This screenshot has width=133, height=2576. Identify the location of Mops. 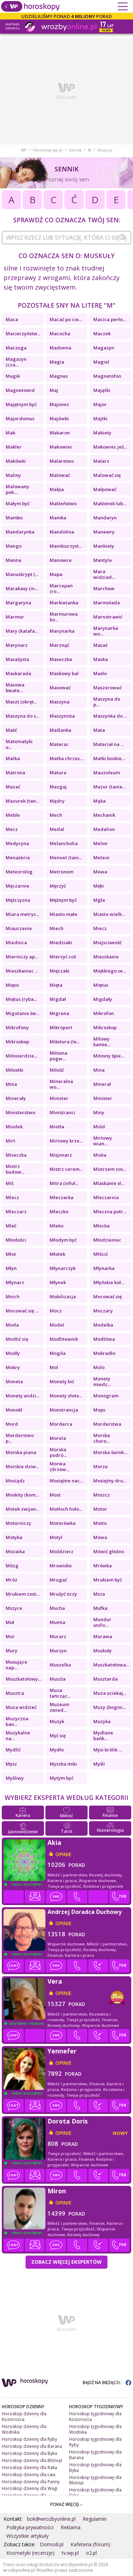
(99, 1410).